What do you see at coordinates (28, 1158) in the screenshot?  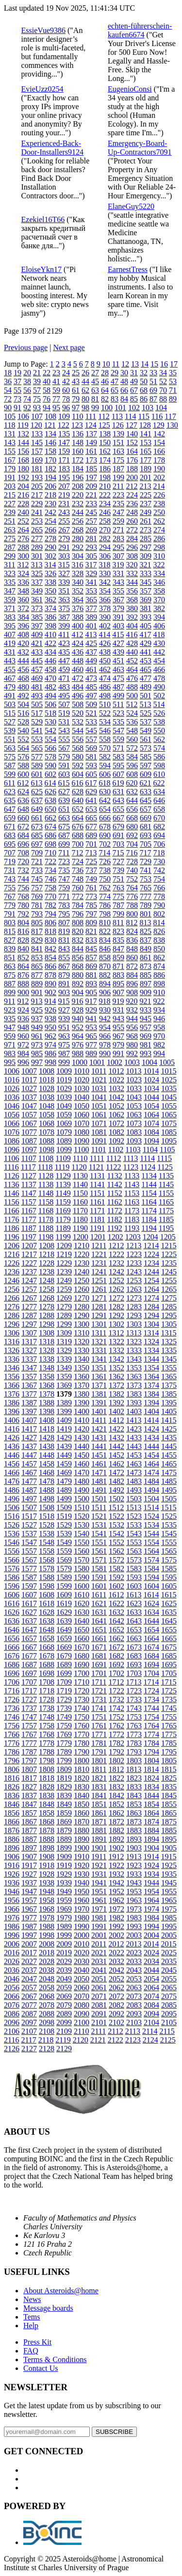 I see `1107` at bounding box center [28, 1158].